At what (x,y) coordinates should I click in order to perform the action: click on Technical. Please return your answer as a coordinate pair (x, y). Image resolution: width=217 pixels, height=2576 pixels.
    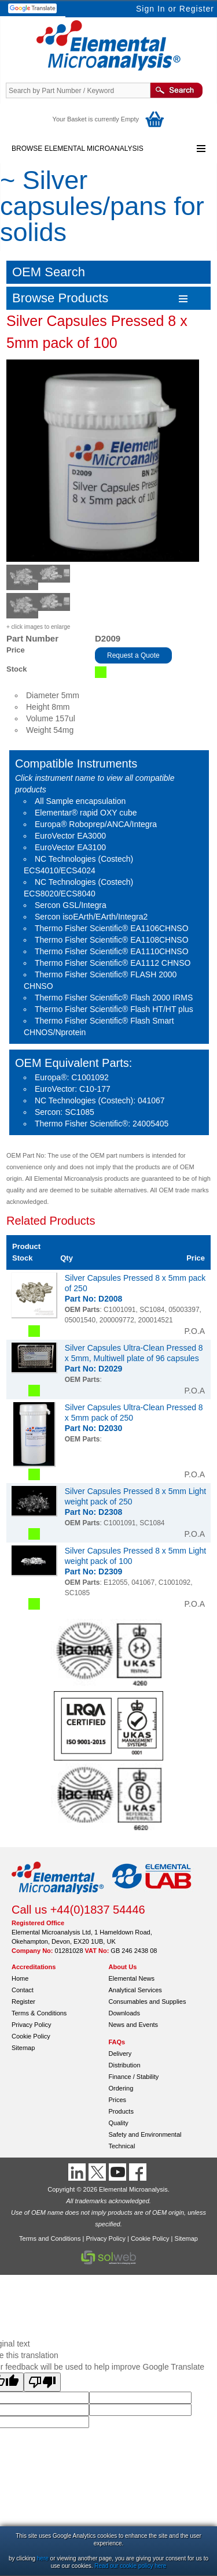
    Looking at the image, I should click on (122, 2146).